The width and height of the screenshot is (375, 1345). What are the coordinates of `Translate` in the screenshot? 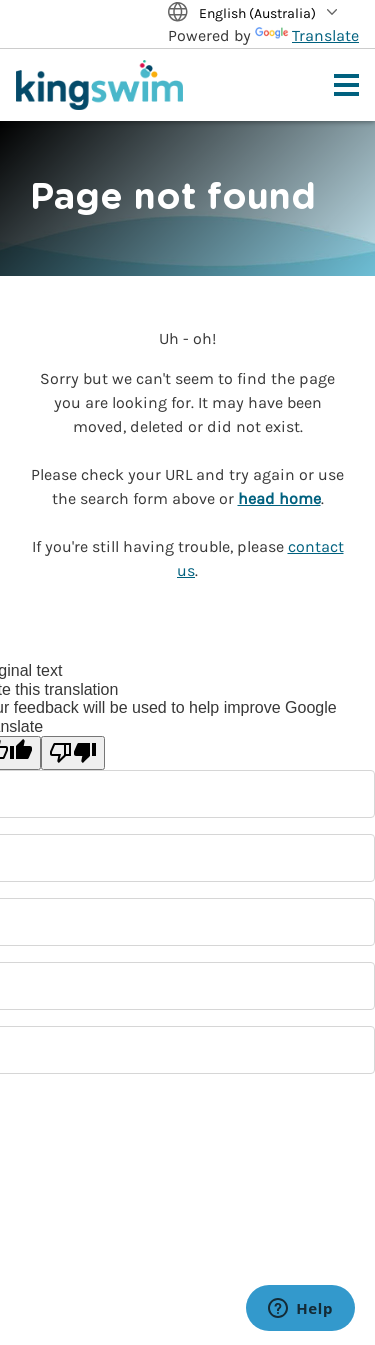 It's located at (307, 35).